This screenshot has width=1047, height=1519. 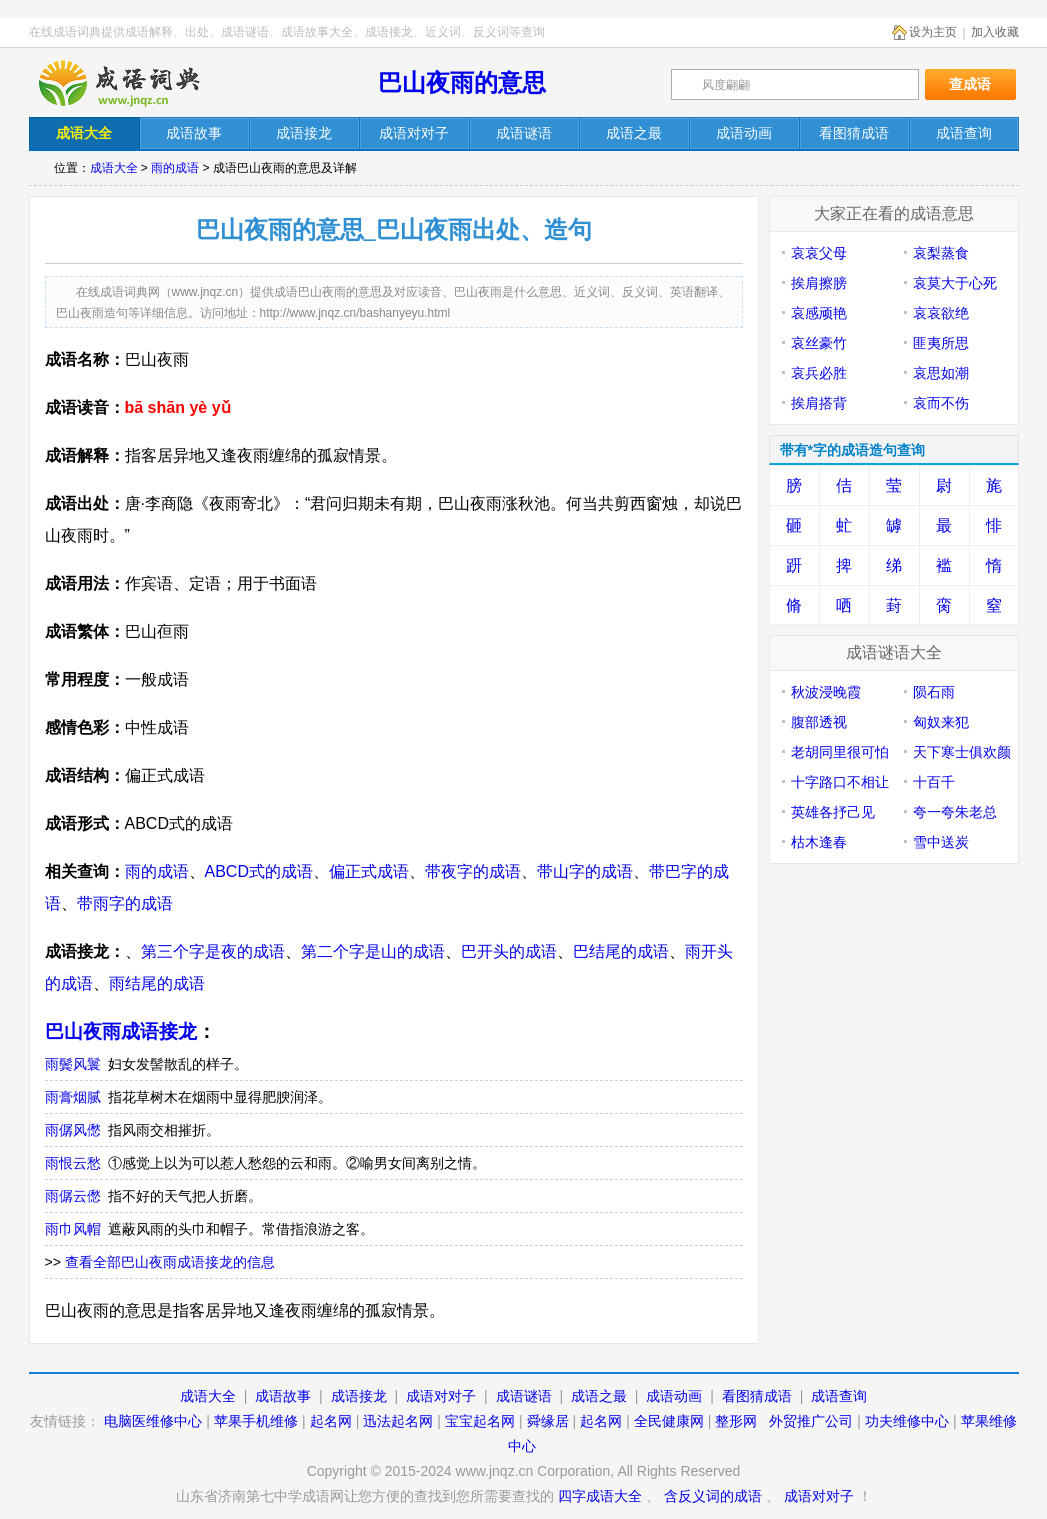 I want to click on 成语接龙, so click(x=359, y=1396).